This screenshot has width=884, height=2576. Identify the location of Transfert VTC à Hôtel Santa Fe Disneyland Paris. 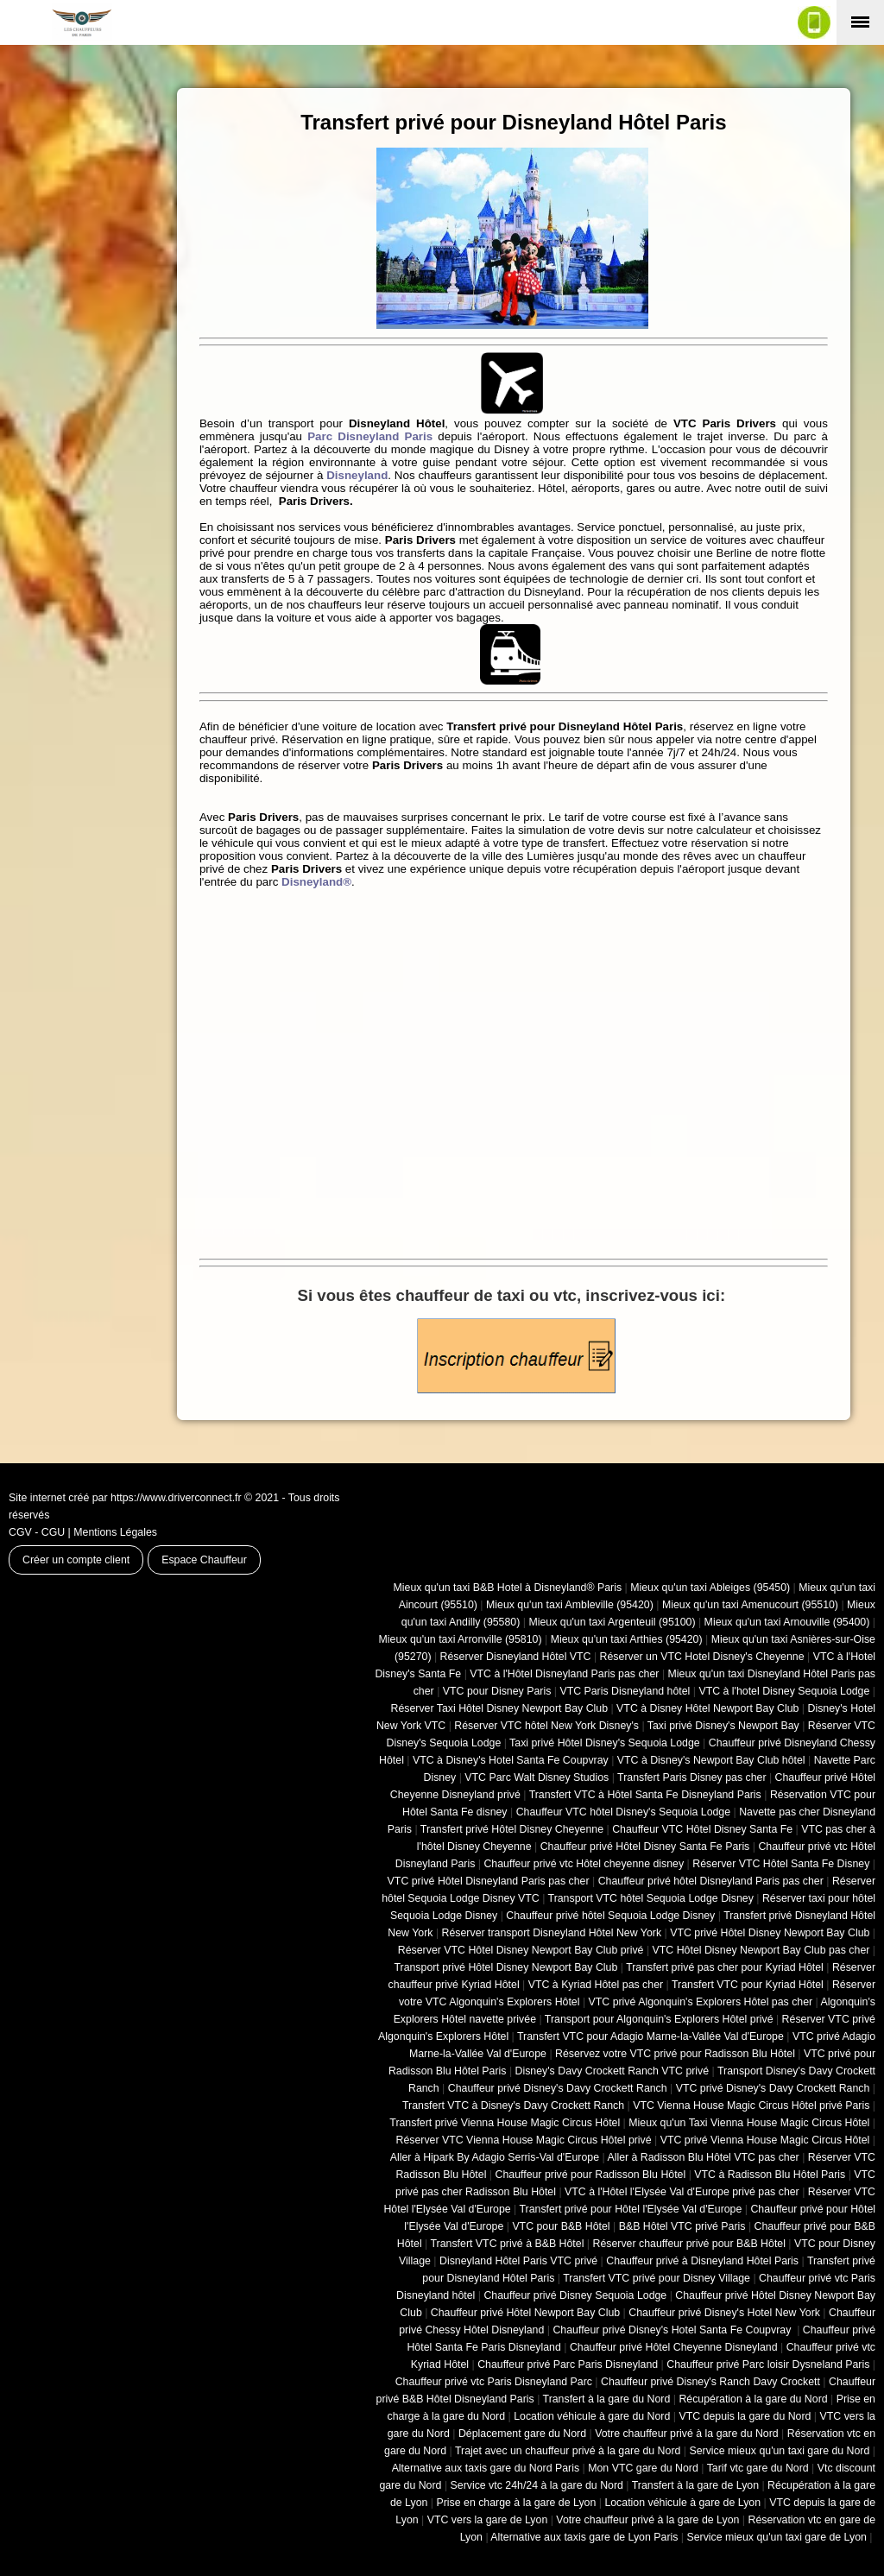
(645, 1795).